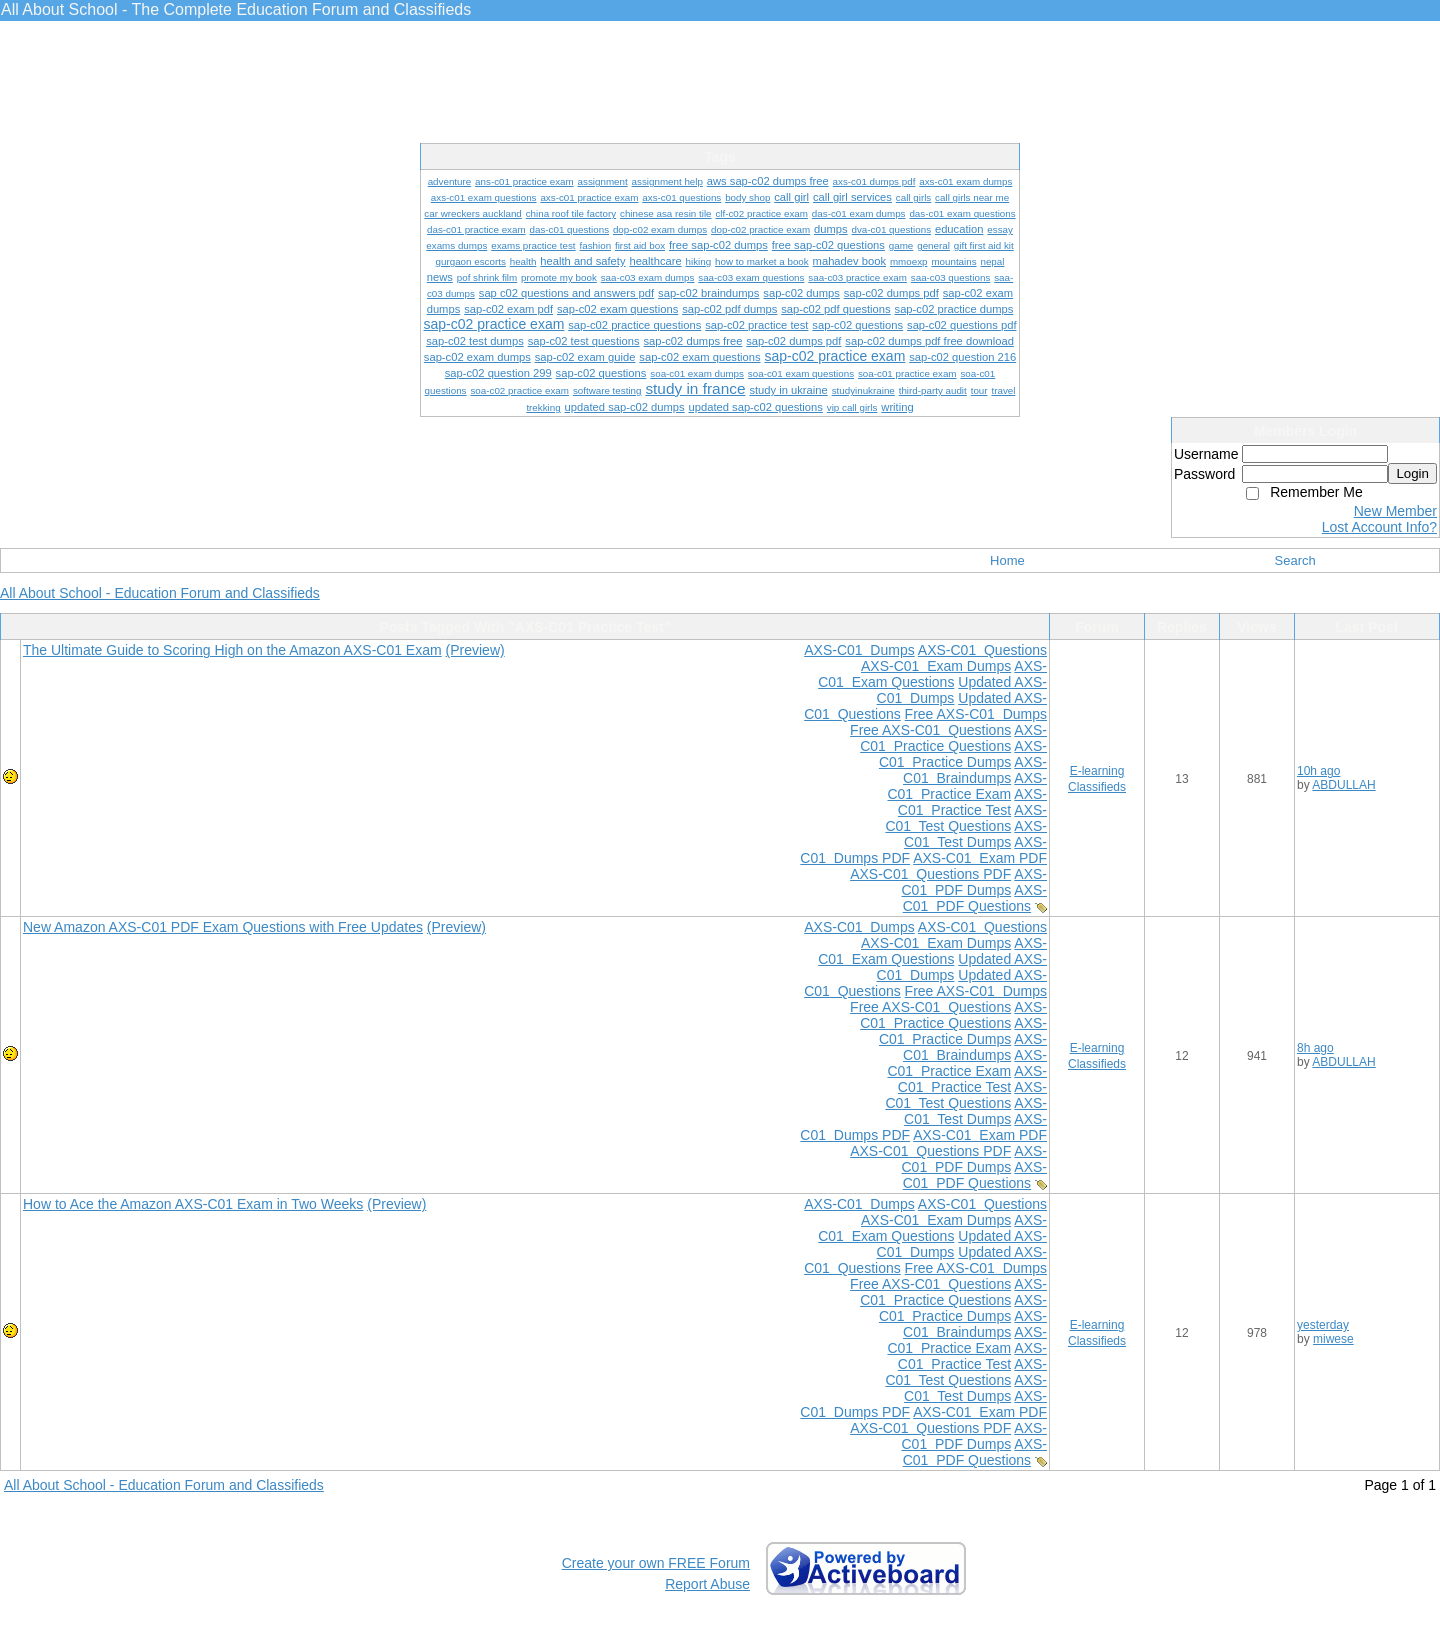  I want to click on AXS-C01 Test Dumps, so click(975, 834).